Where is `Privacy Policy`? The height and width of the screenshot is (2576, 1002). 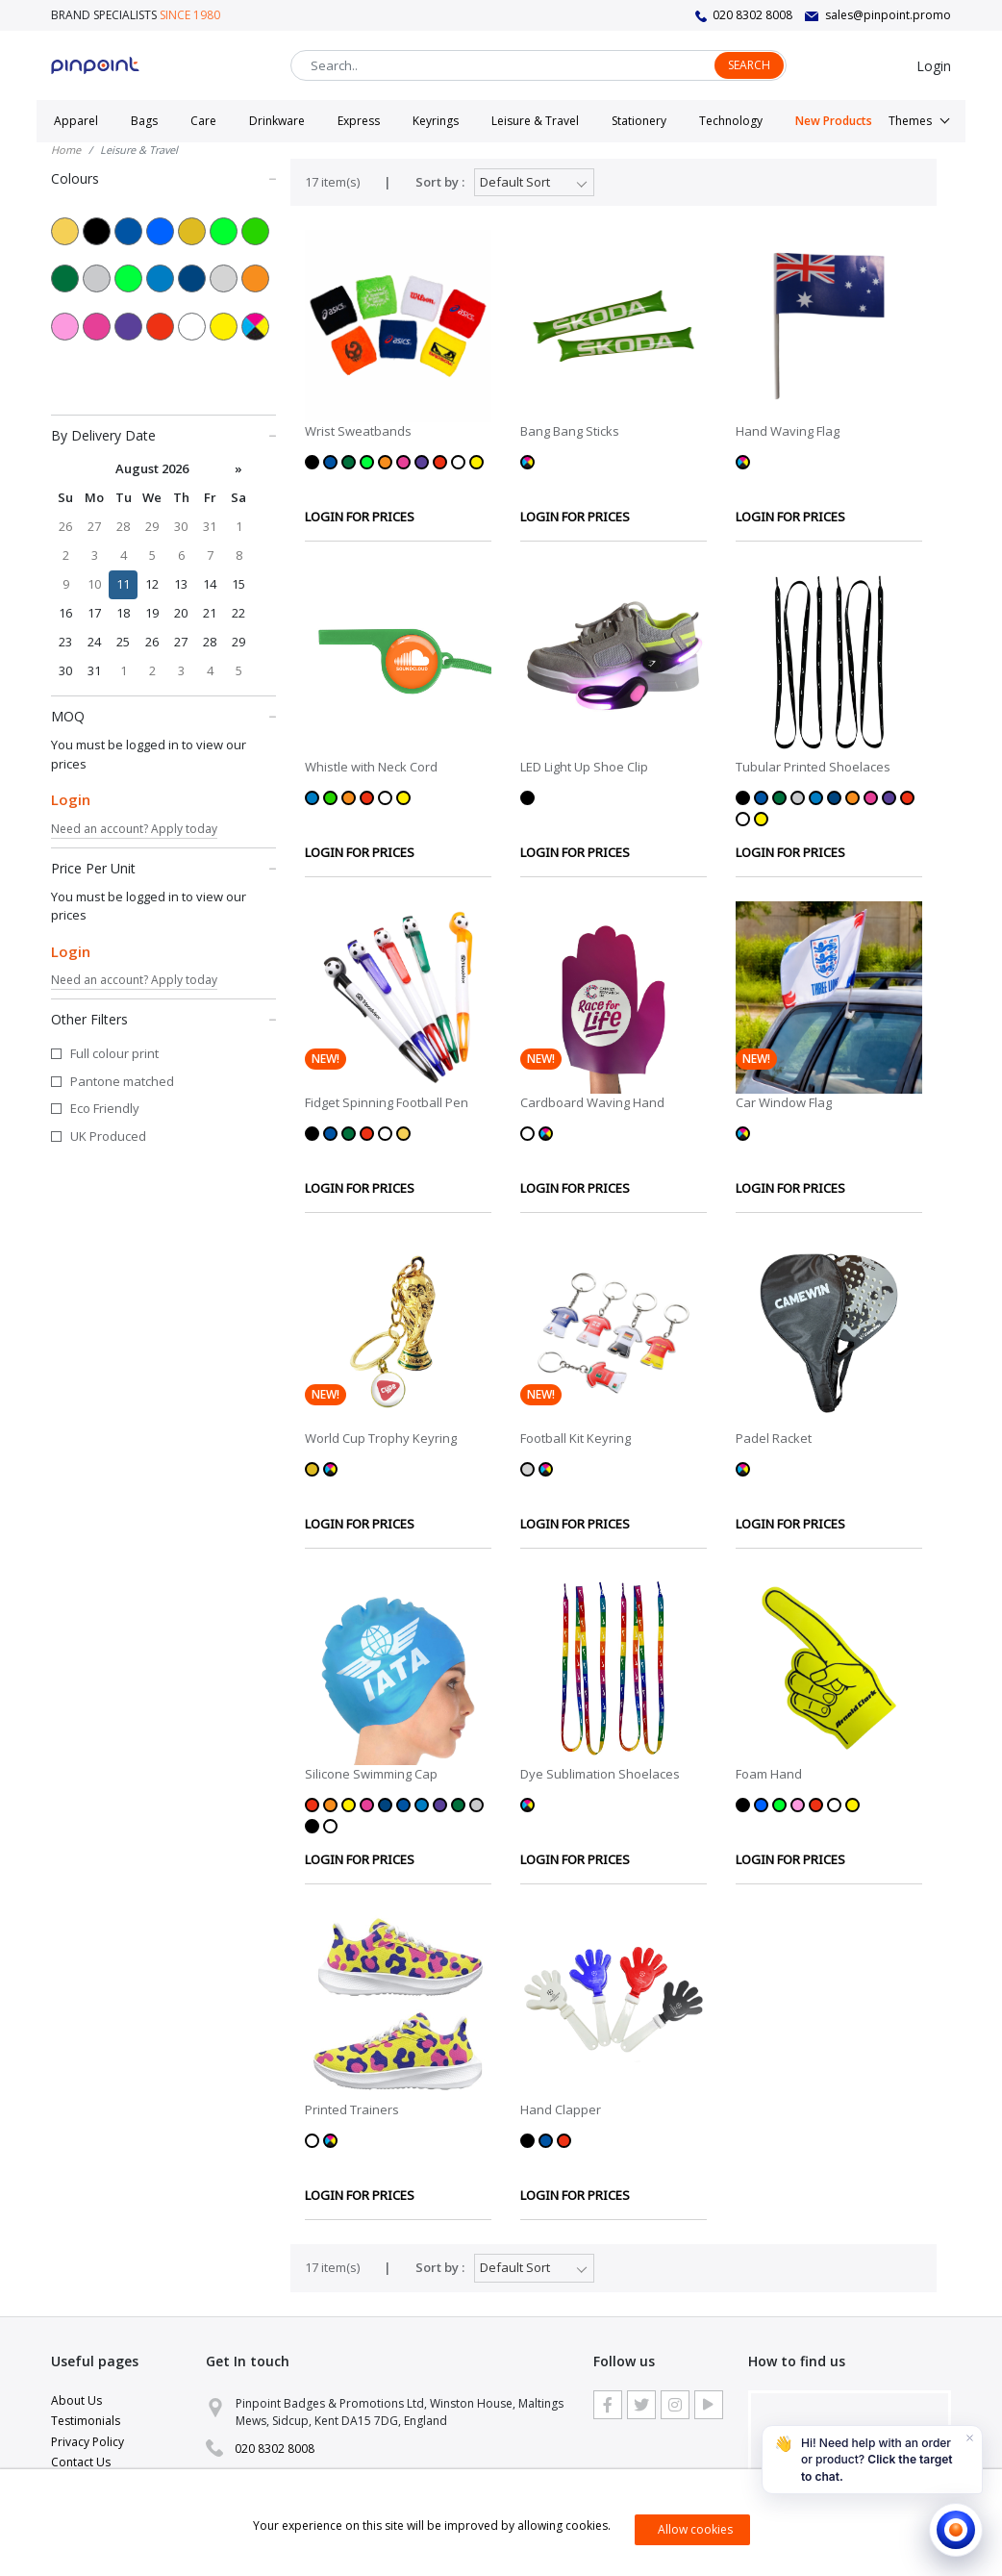
Privacy Policy is located at coordinates (87, 2442).